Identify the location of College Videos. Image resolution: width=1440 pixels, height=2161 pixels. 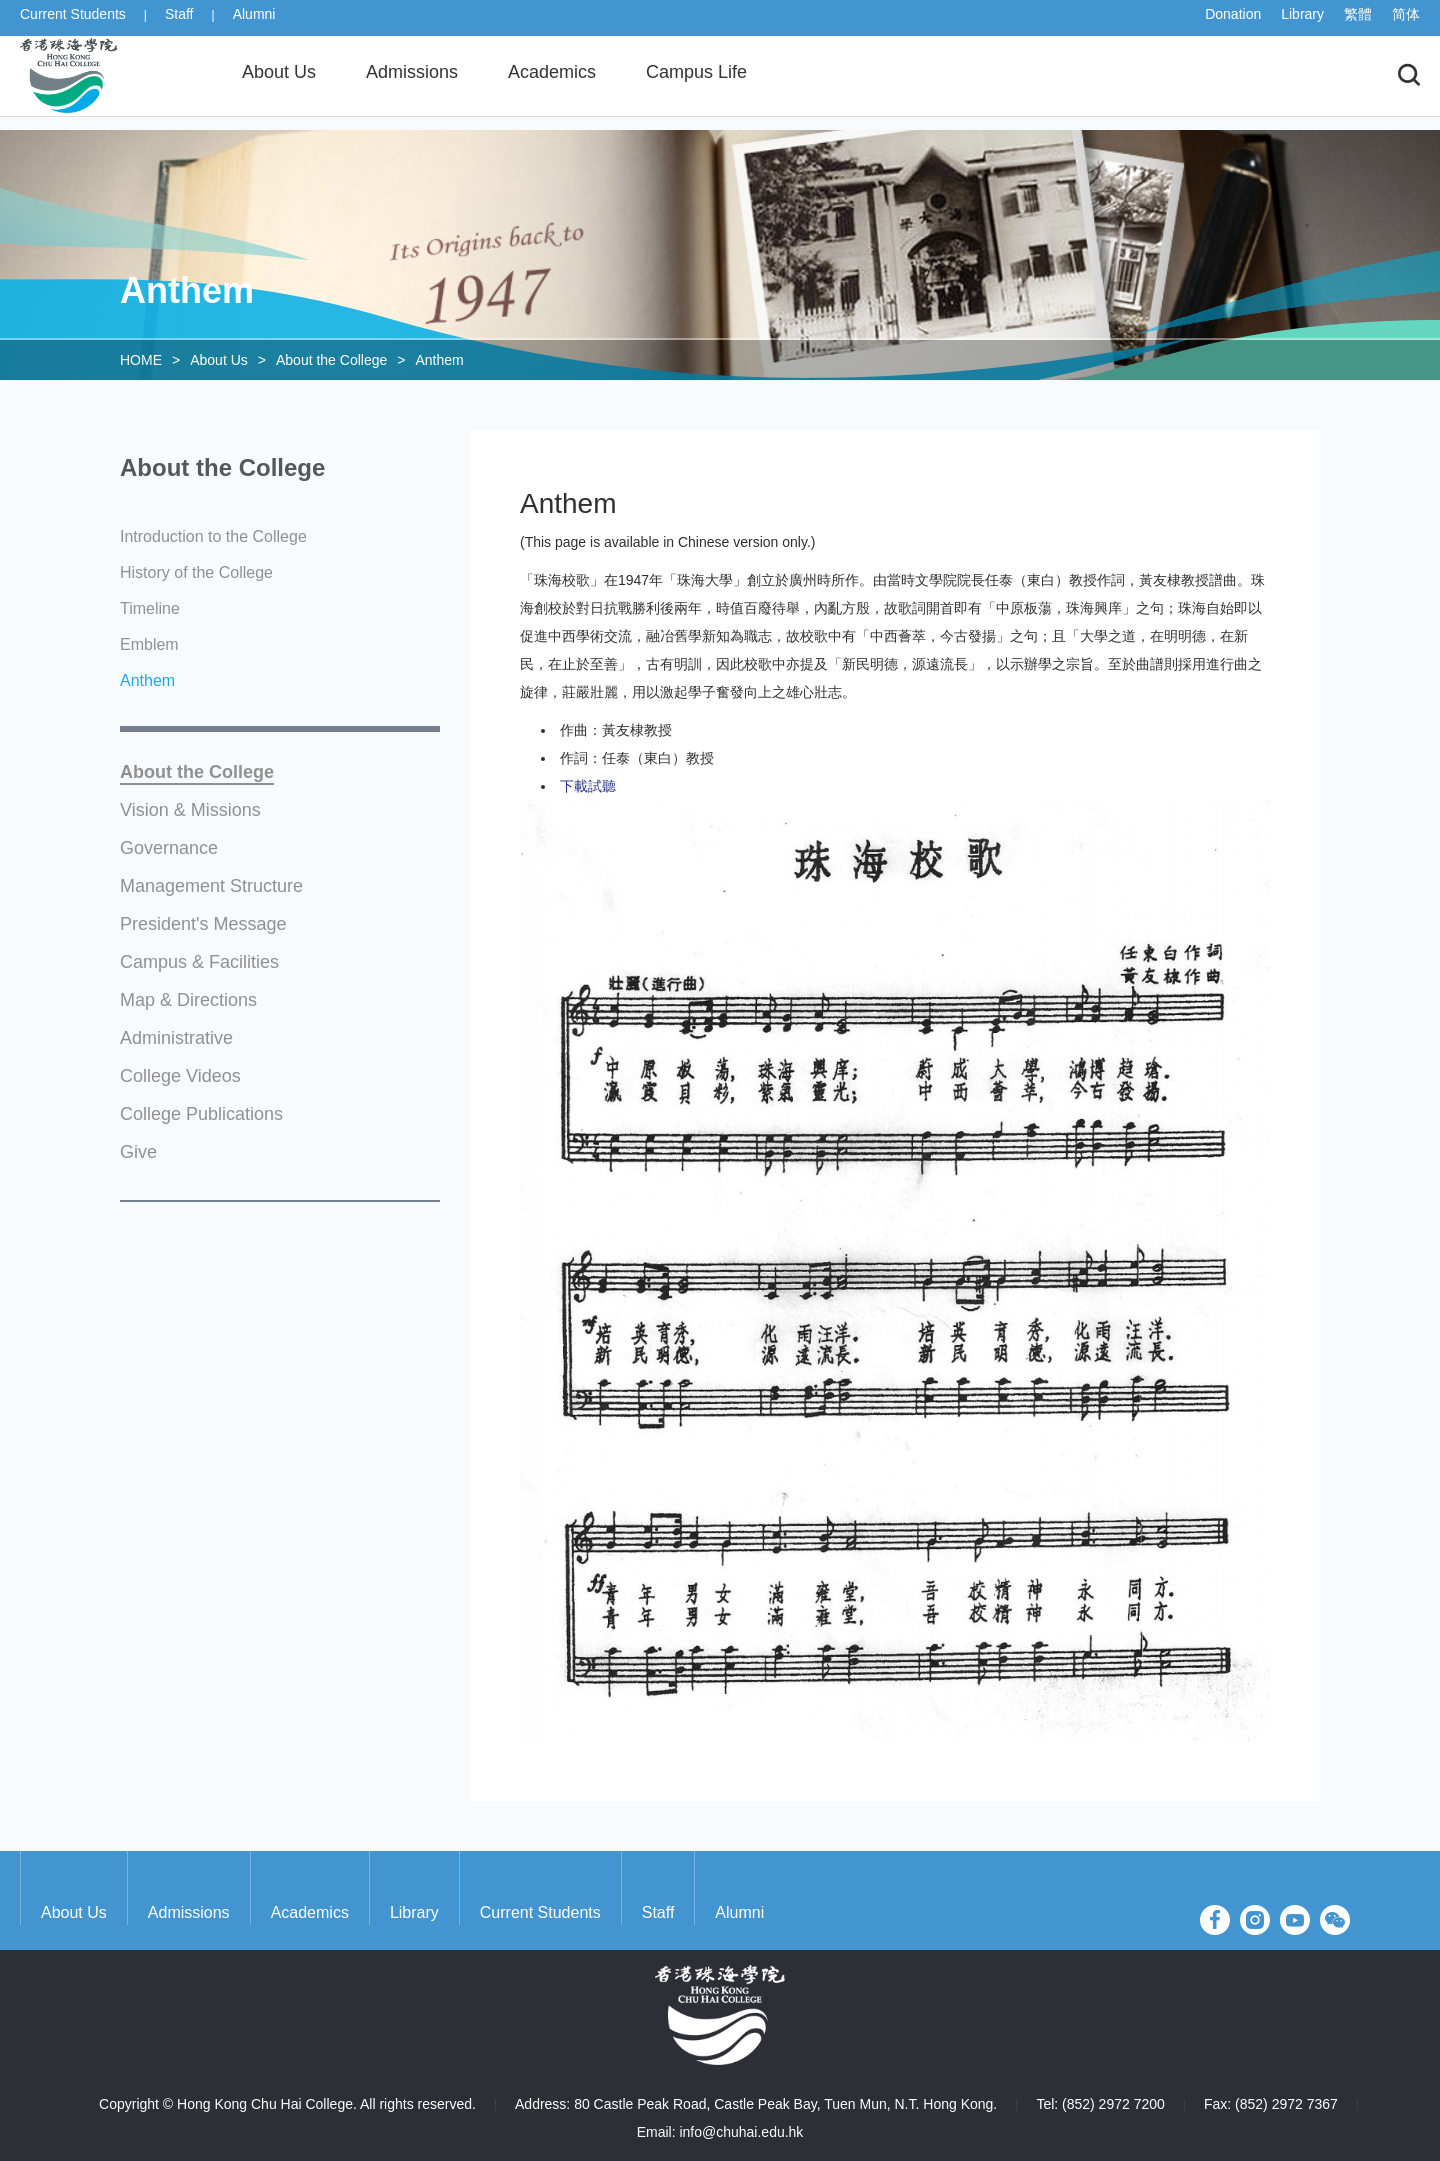
(180, 1076).